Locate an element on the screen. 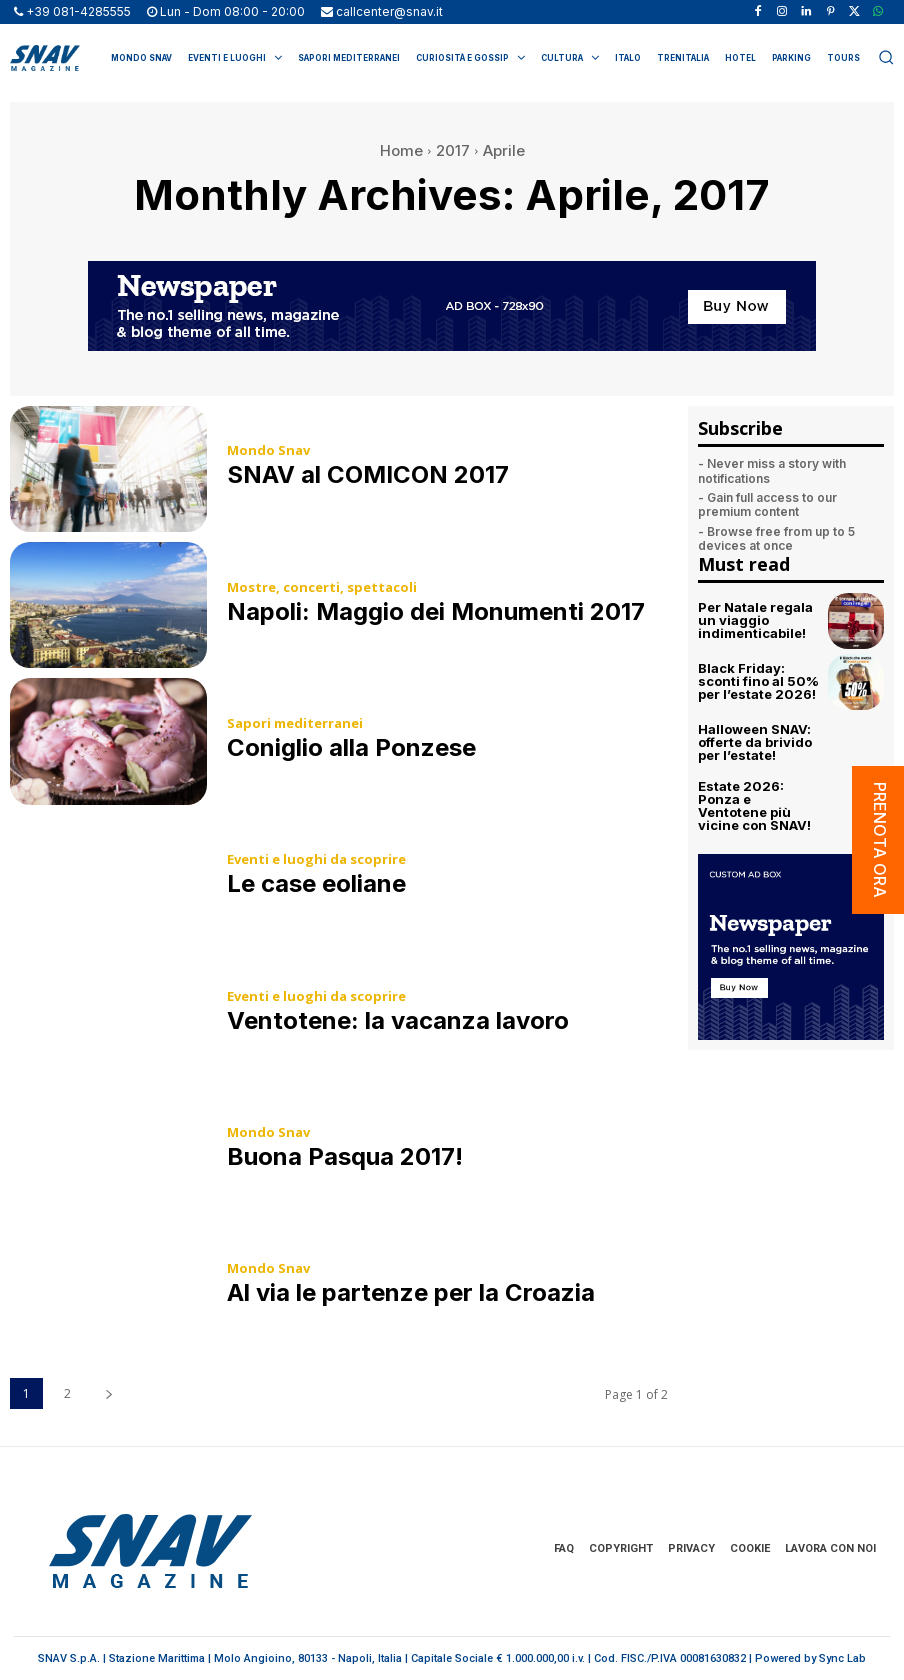  Mondo Snav is located at coordinates (268, 450).